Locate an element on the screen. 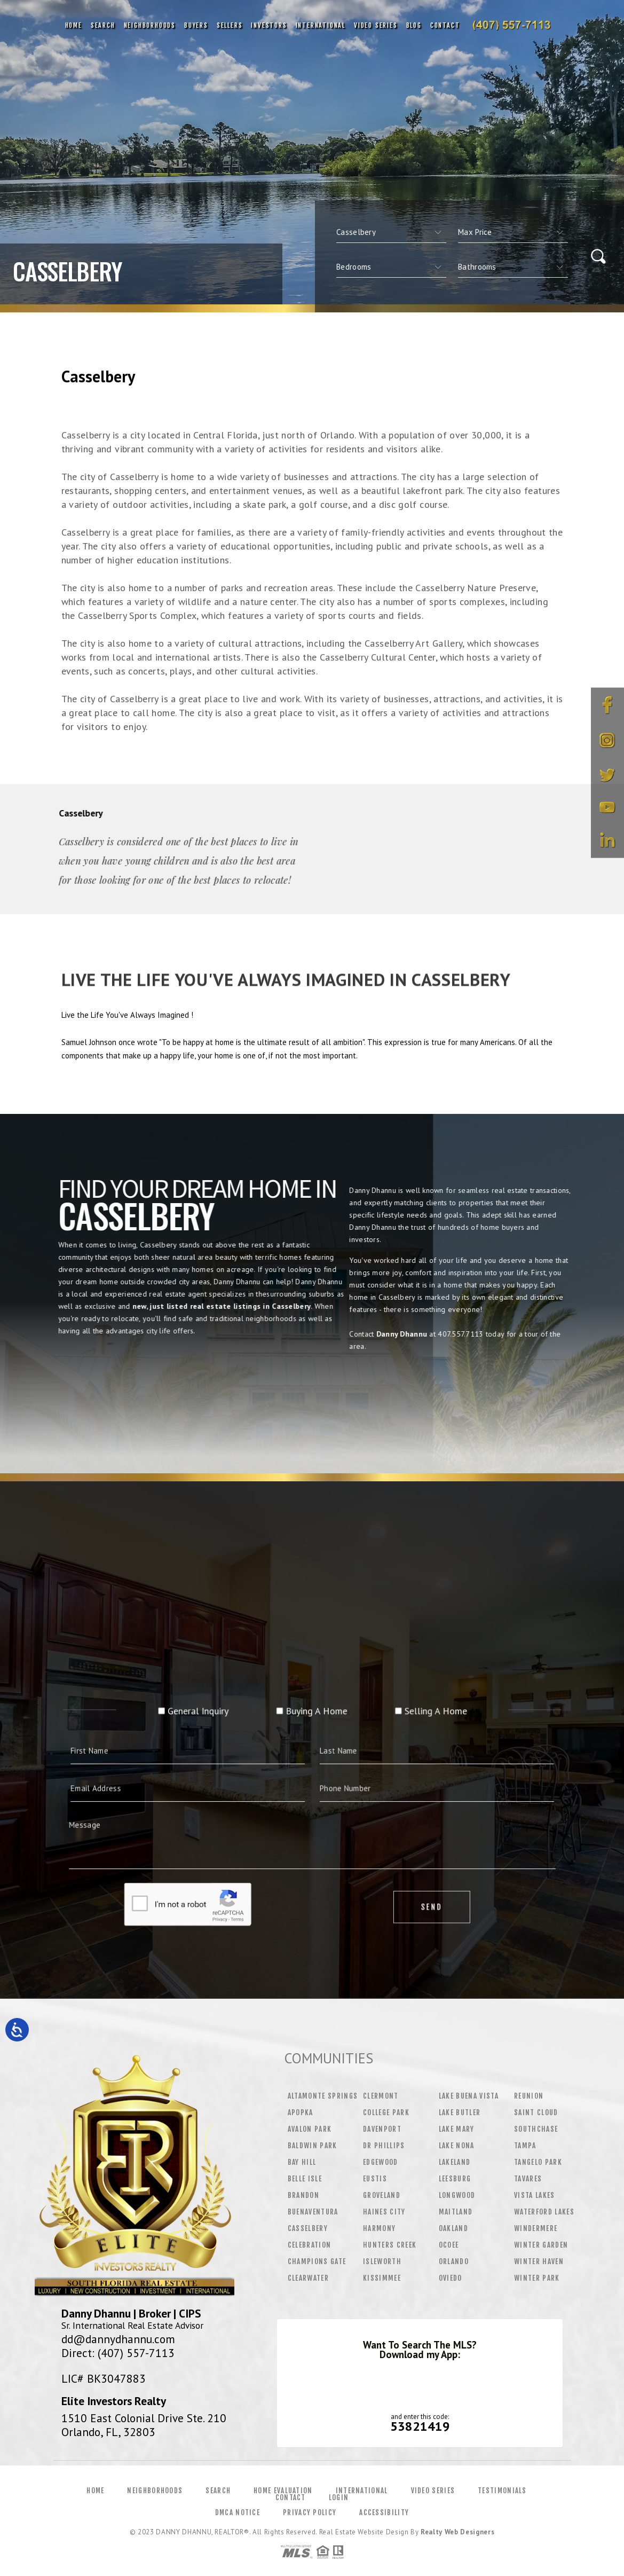  Winter Garden is located at coordinates (541, 2245).